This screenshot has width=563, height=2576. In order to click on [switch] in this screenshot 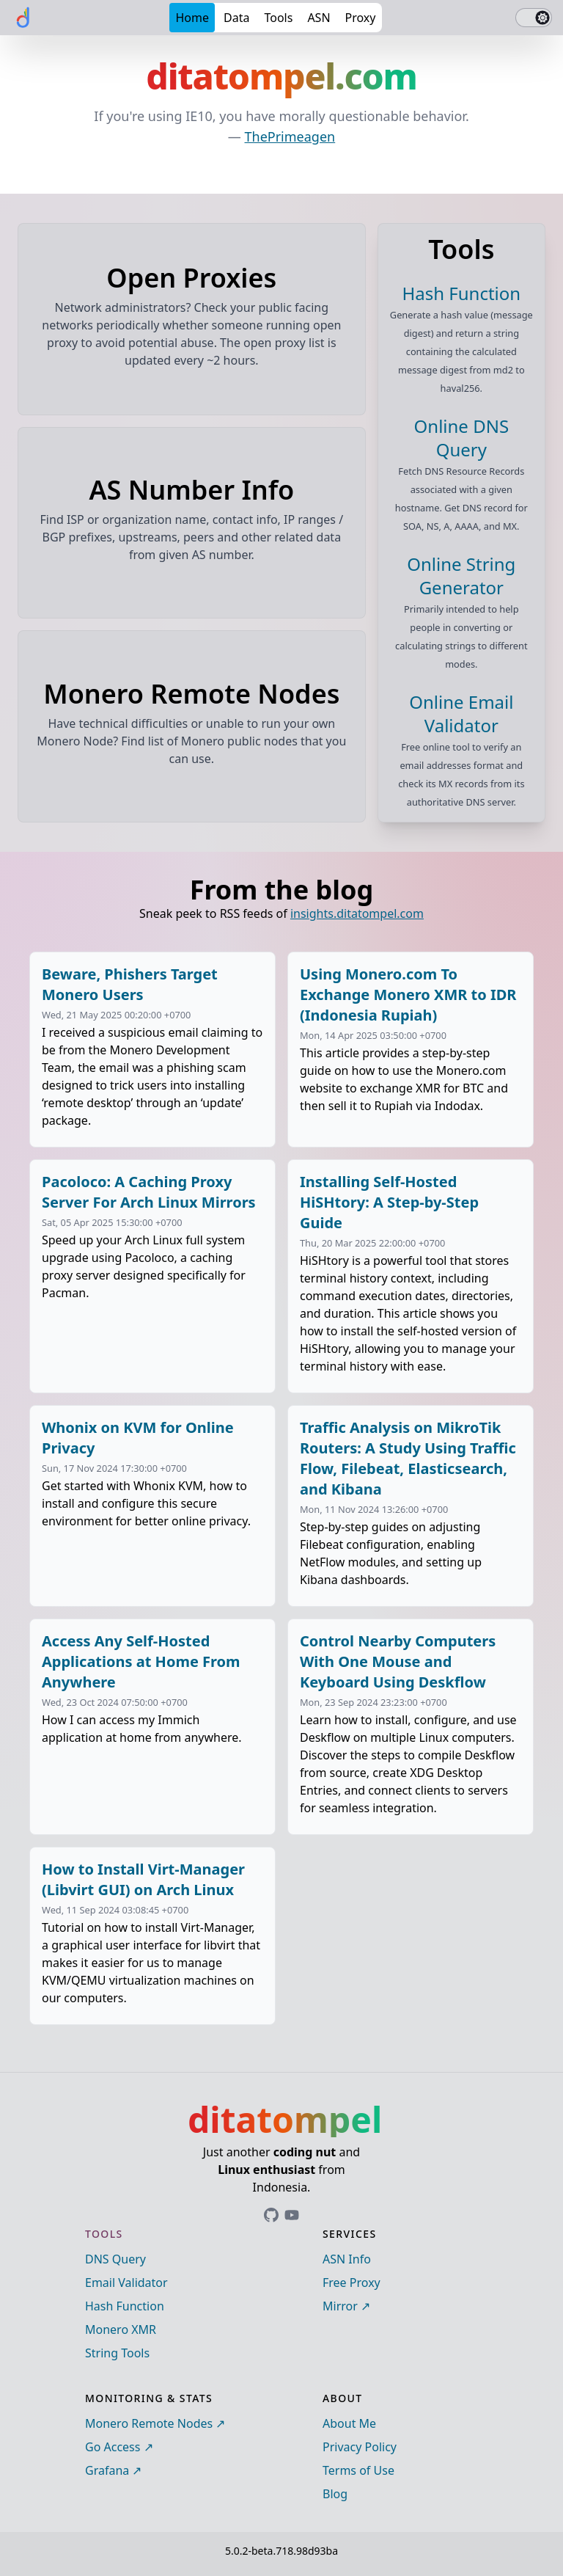, I will do `click(533, 17)`.